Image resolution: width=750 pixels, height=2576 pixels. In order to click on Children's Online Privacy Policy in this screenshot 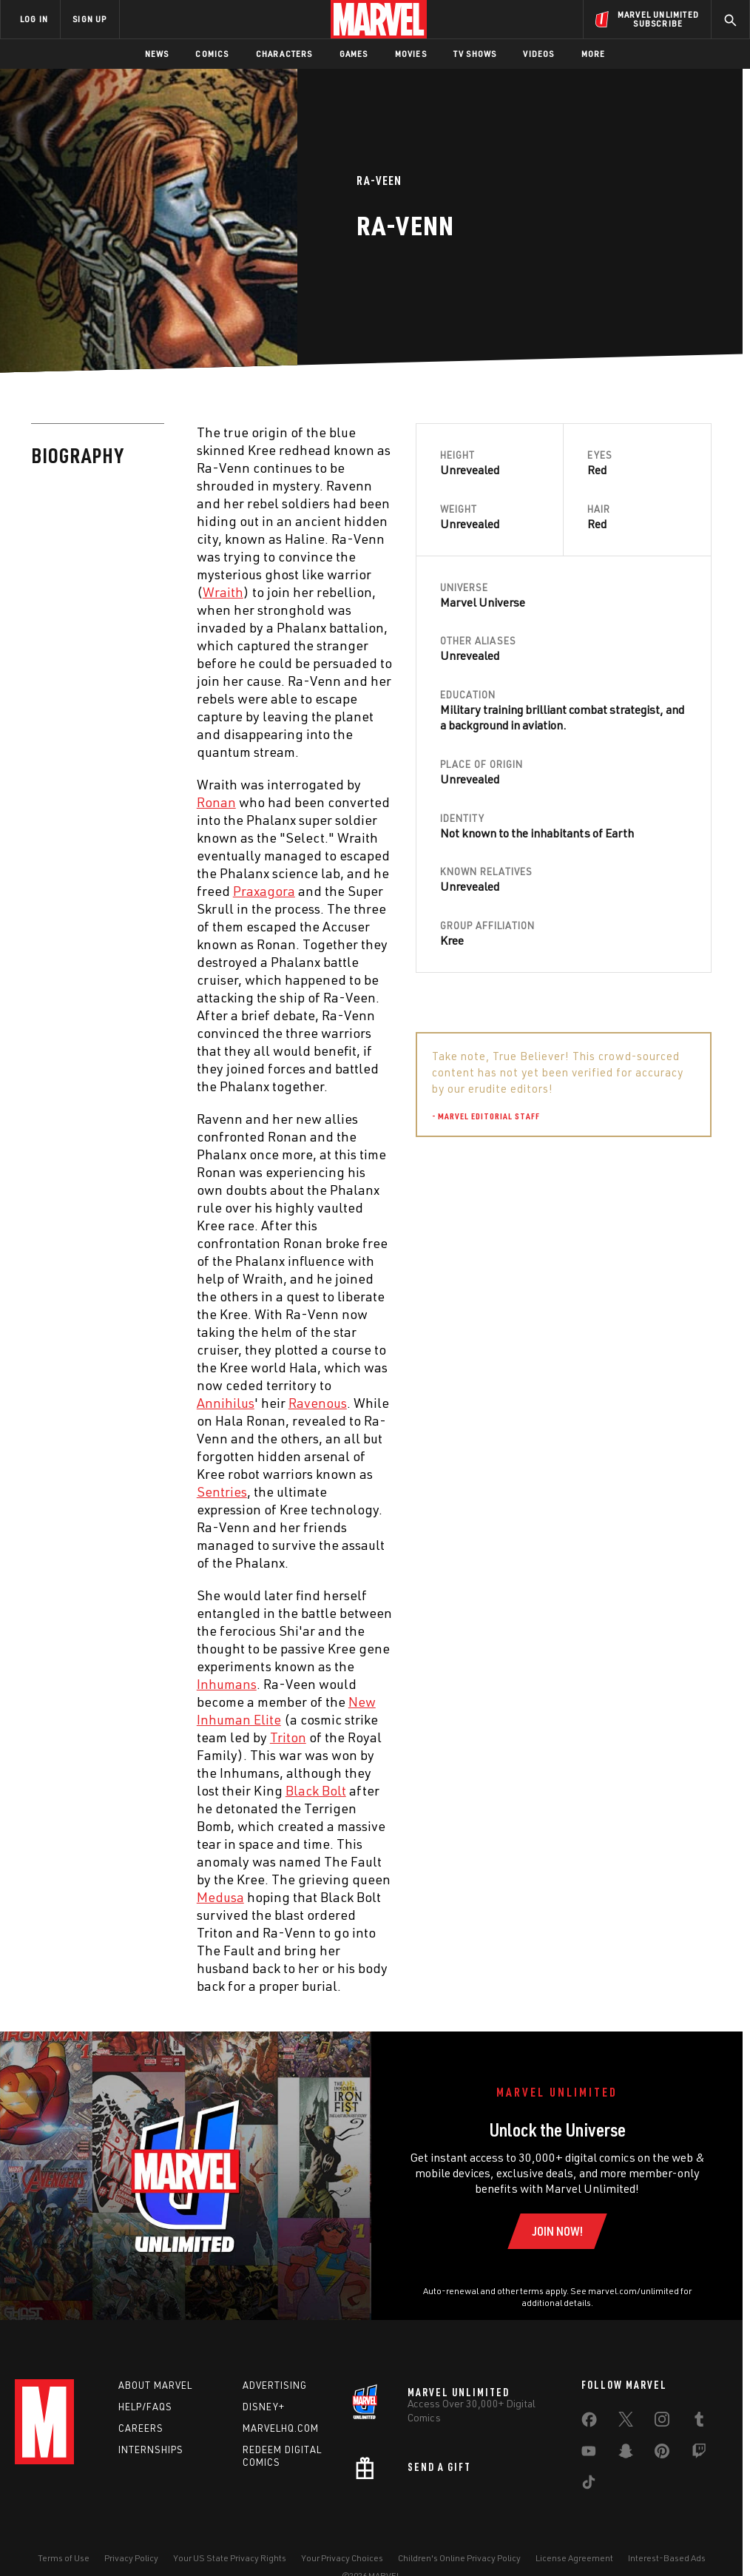, I will do `click(459, 2557)`.